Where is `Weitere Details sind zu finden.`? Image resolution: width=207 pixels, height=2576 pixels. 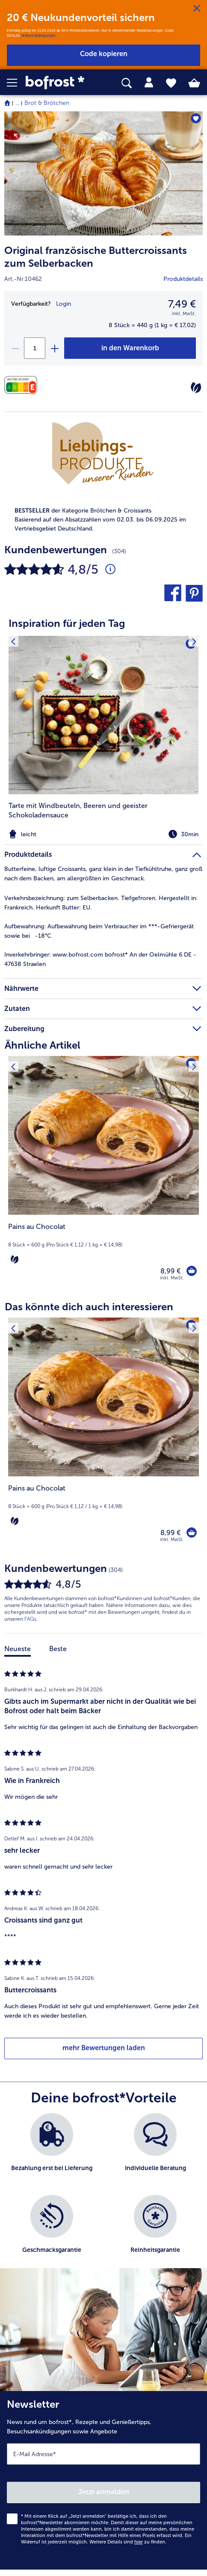 Weitere Details sind zu finden. is located at coordinates (127, 2542).